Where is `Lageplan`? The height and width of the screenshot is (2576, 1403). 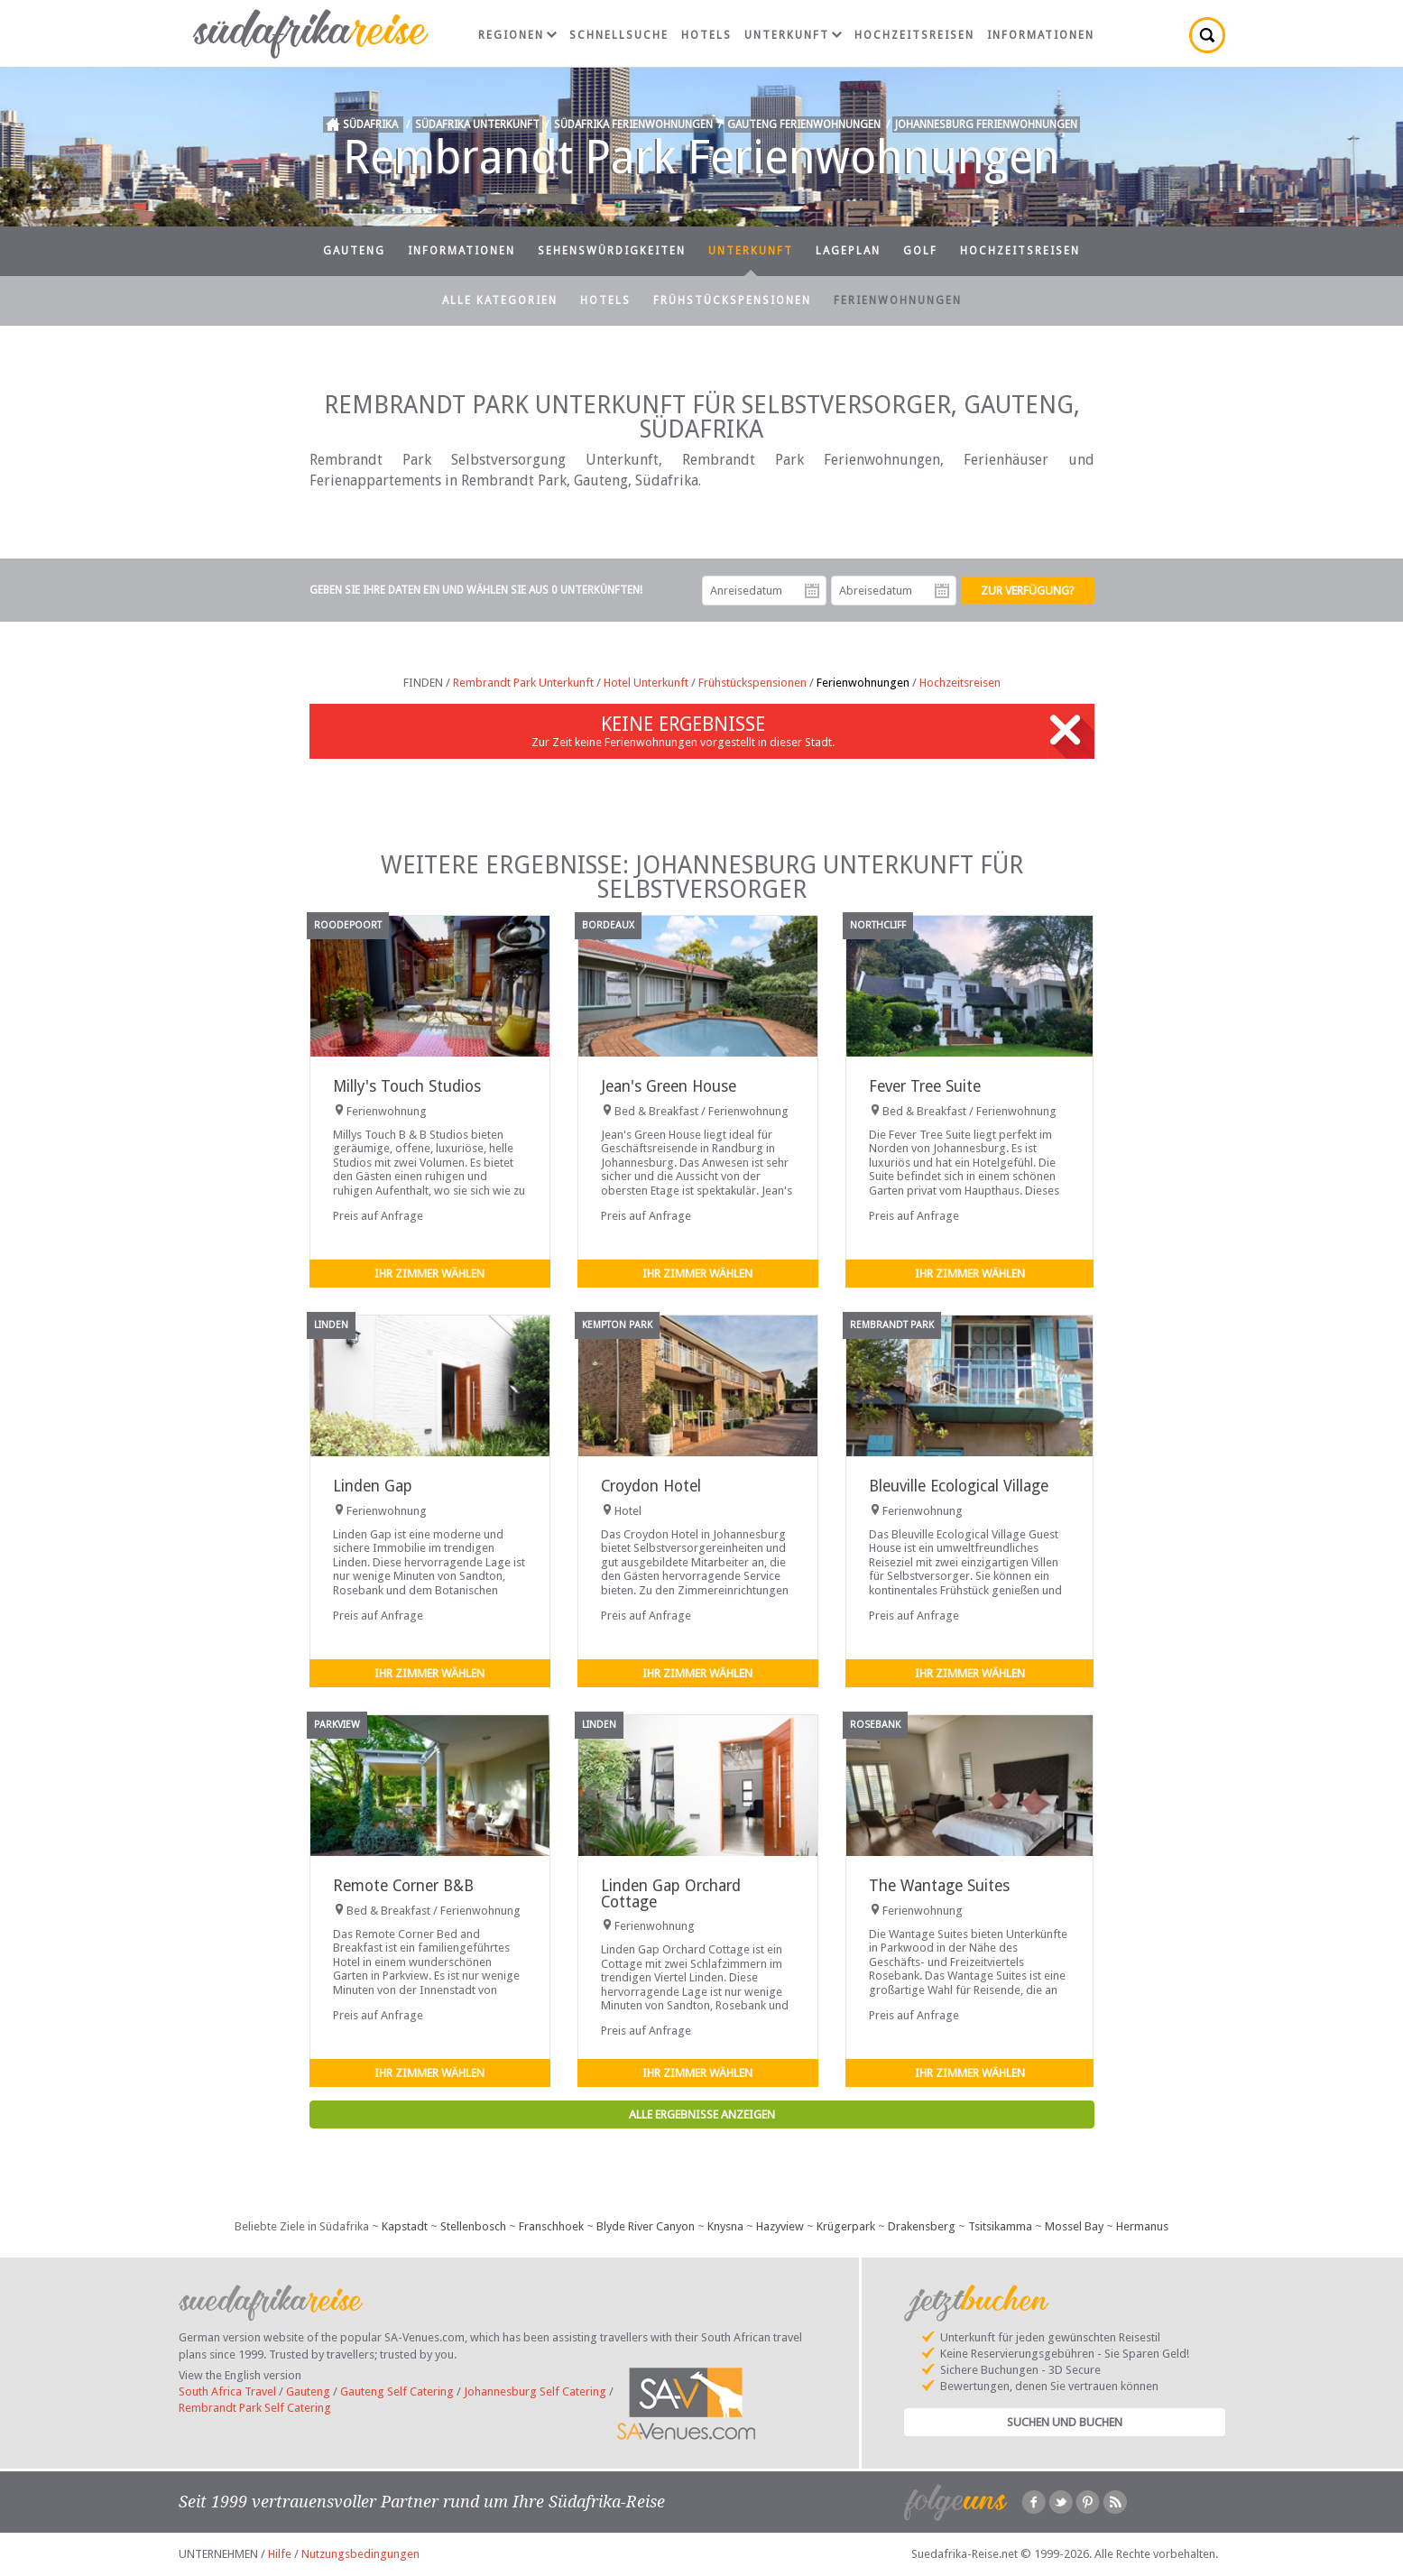 Lageplan is located at coordinates (848, 251).